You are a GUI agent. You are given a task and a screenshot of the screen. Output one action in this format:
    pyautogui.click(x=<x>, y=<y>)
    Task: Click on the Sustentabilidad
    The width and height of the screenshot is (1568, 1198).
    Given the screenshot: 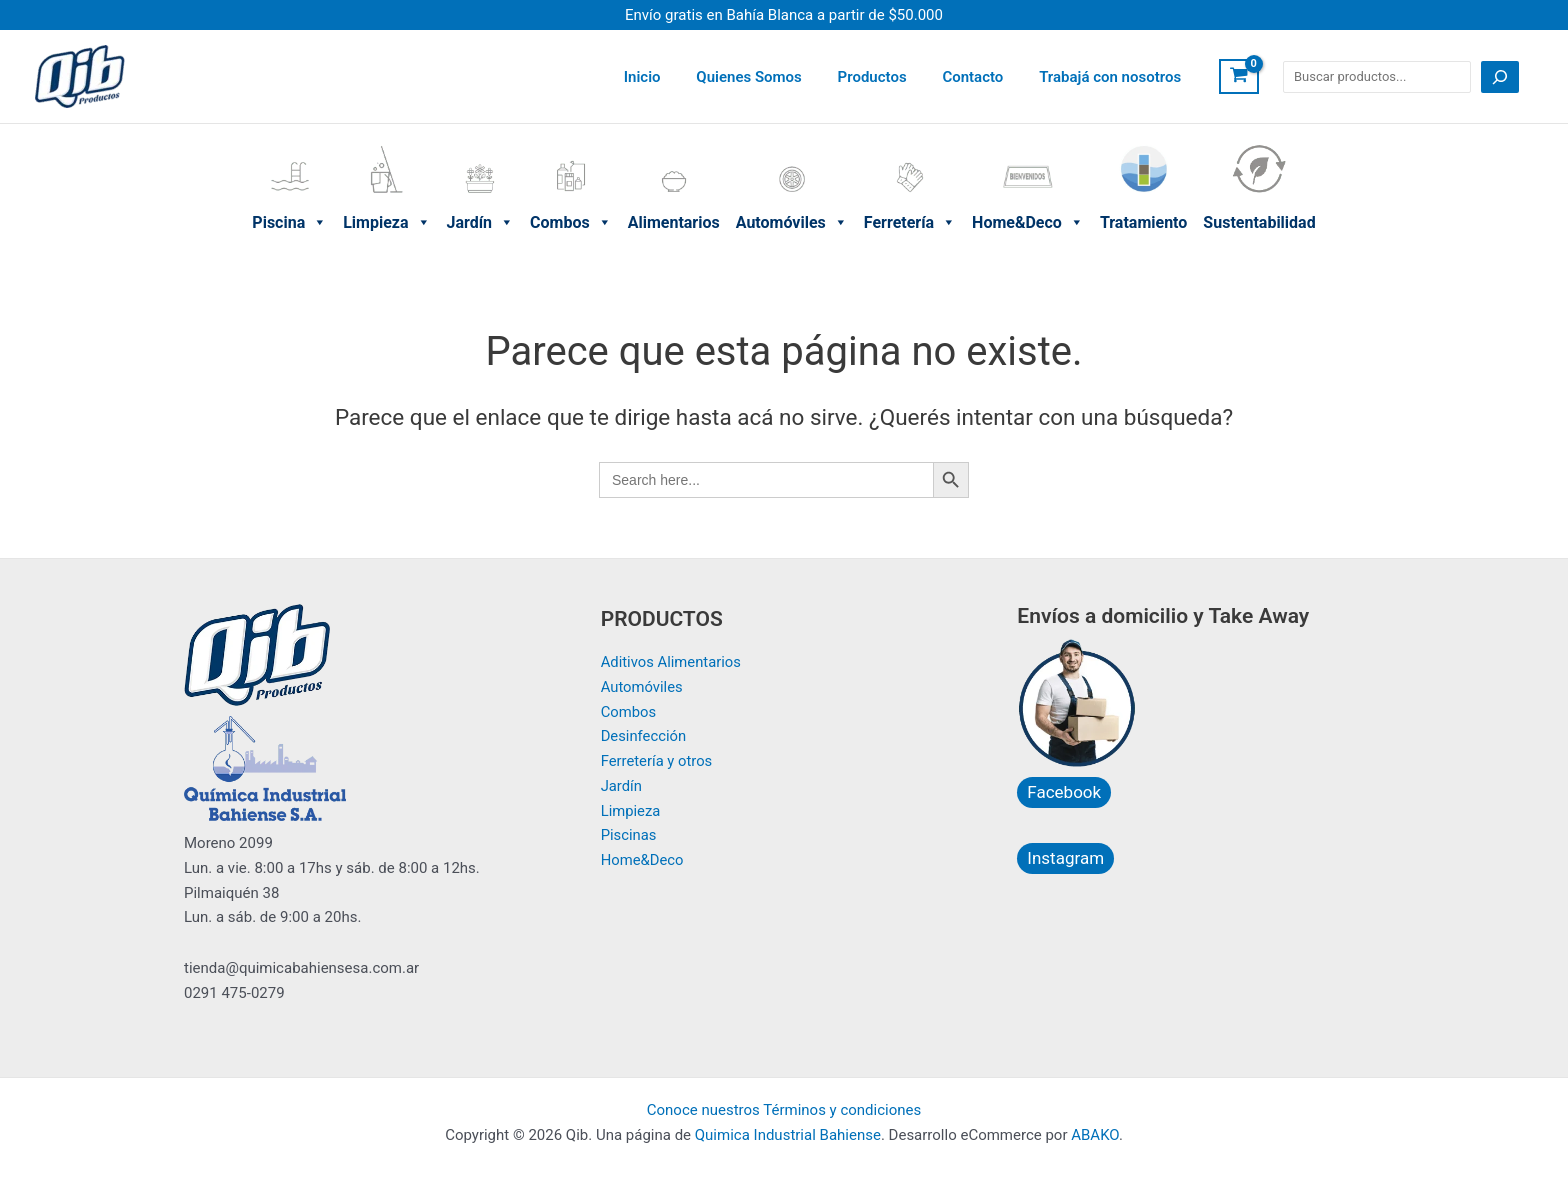 What is the action you would take?
    pyautogui.click(x=1259, y=149)
    